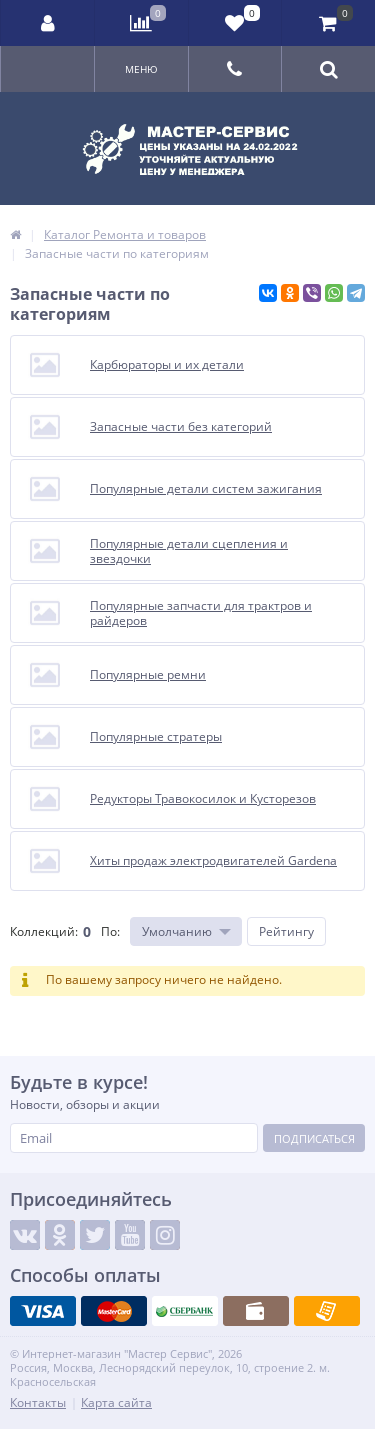 The height and width of the screenshot is (1429, 375). Describe the element at coordinates (141, 69) in the screenshot. I see `Меню` at that location.